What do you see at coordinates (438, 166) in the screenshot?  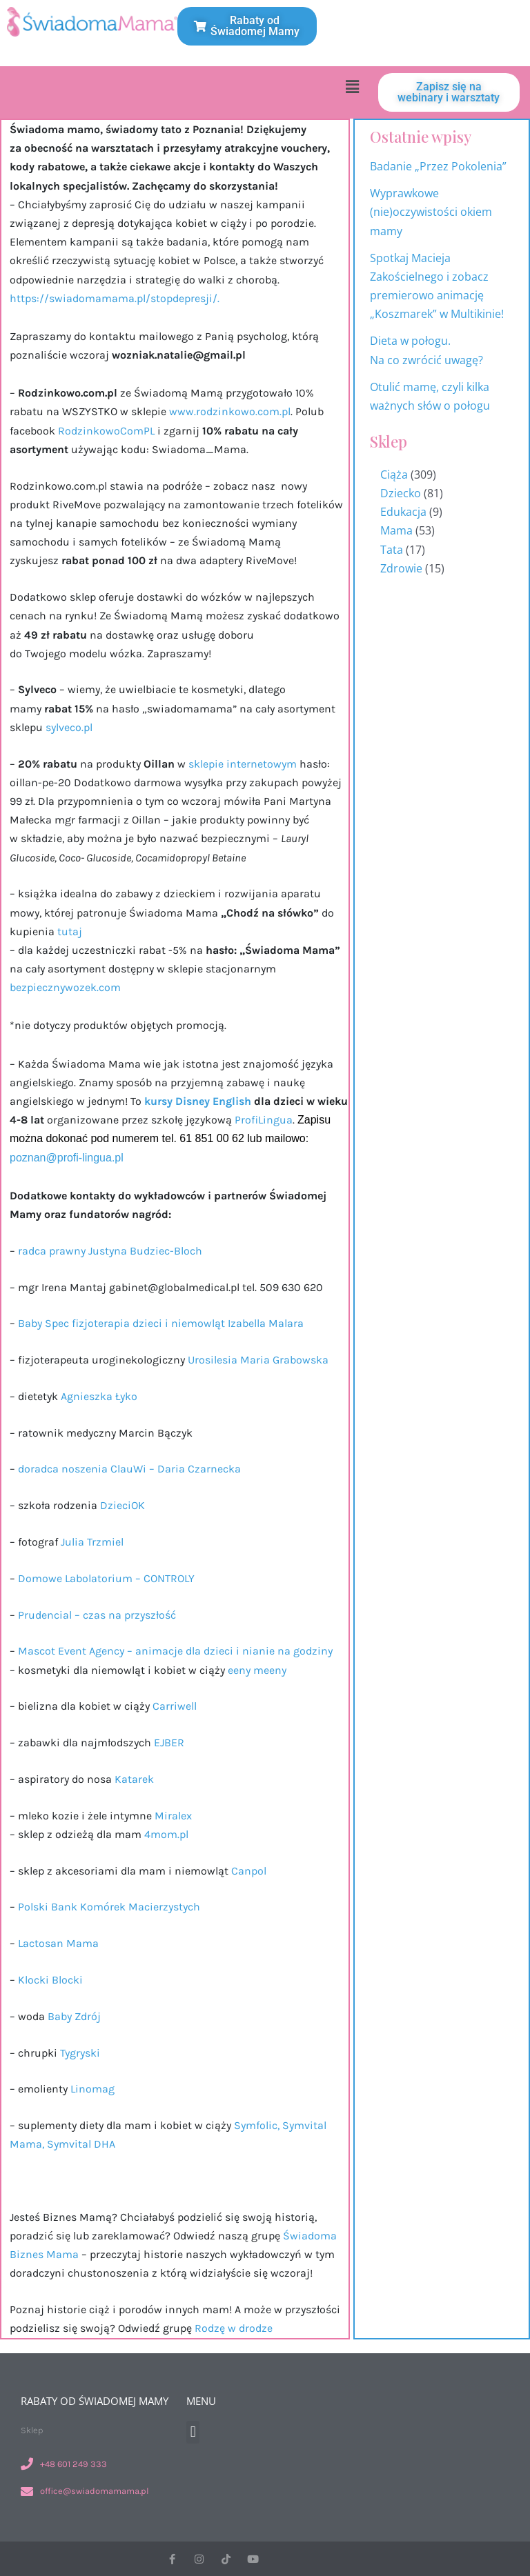 I see `Badanie „Przez Pokolenia”` at bounding box center [438, 166].